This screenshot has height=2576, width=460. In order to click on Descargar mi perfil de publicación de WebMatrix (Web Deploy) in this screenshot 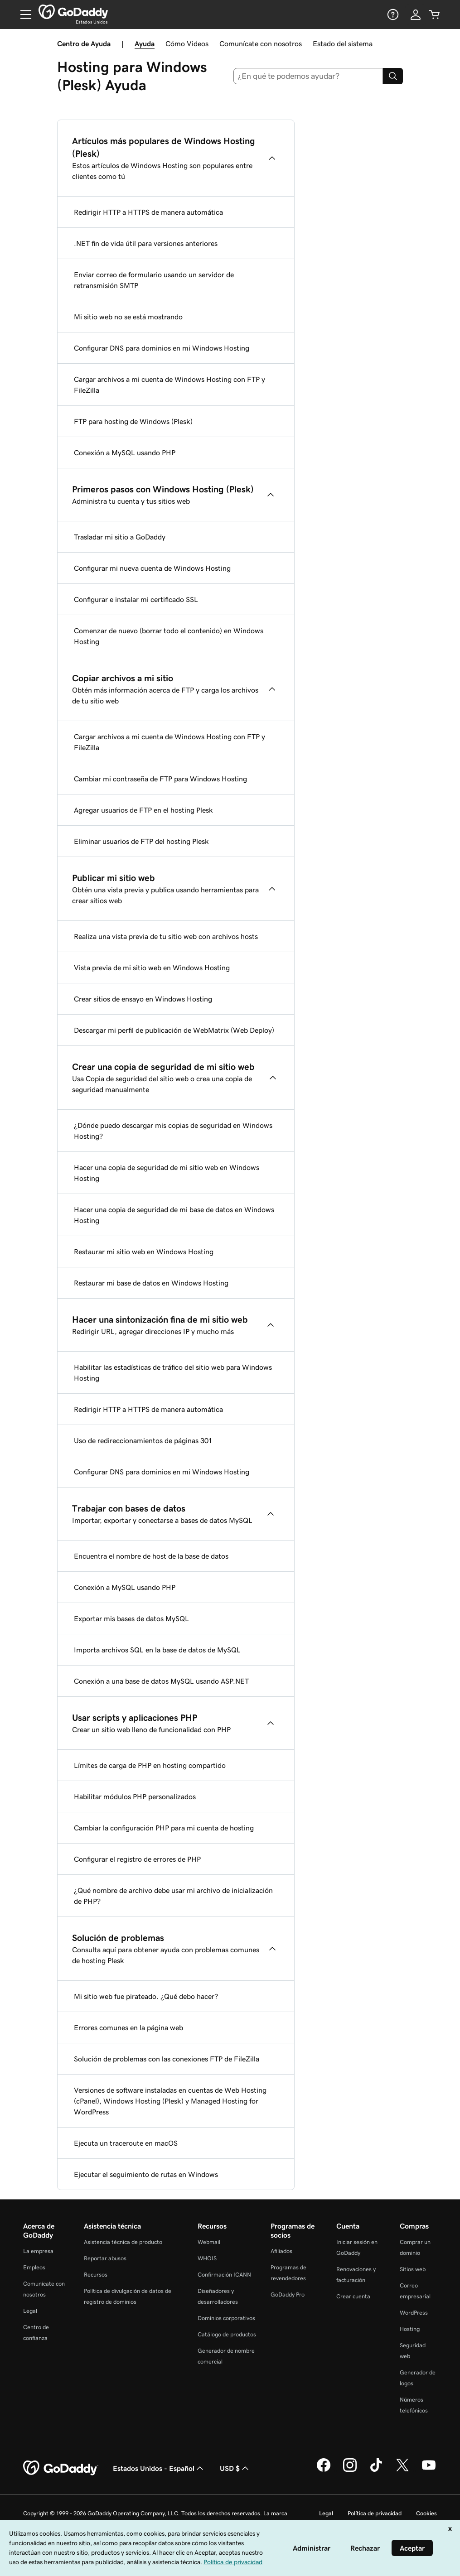, I will do `click(174, 1030)`.